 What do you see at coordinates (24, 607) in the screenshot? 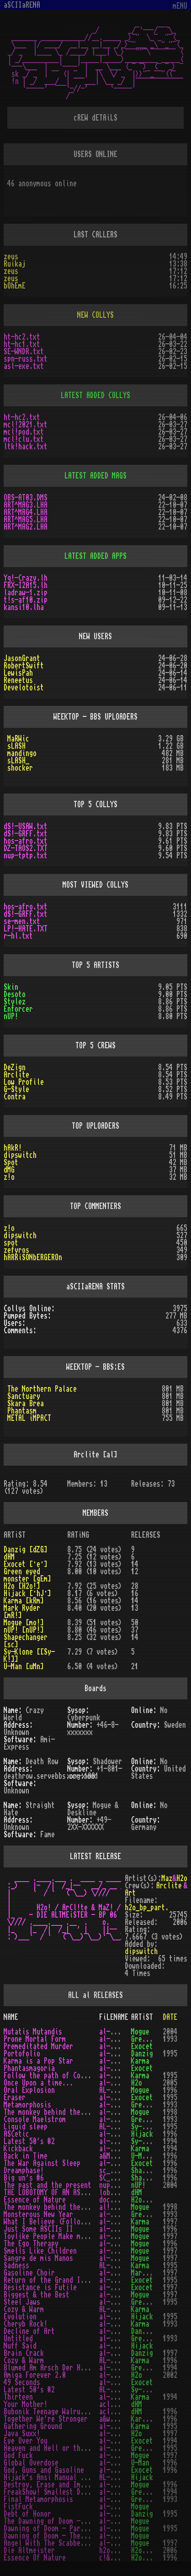
I see `kansi10.lha` at bounding box center [24, 607].